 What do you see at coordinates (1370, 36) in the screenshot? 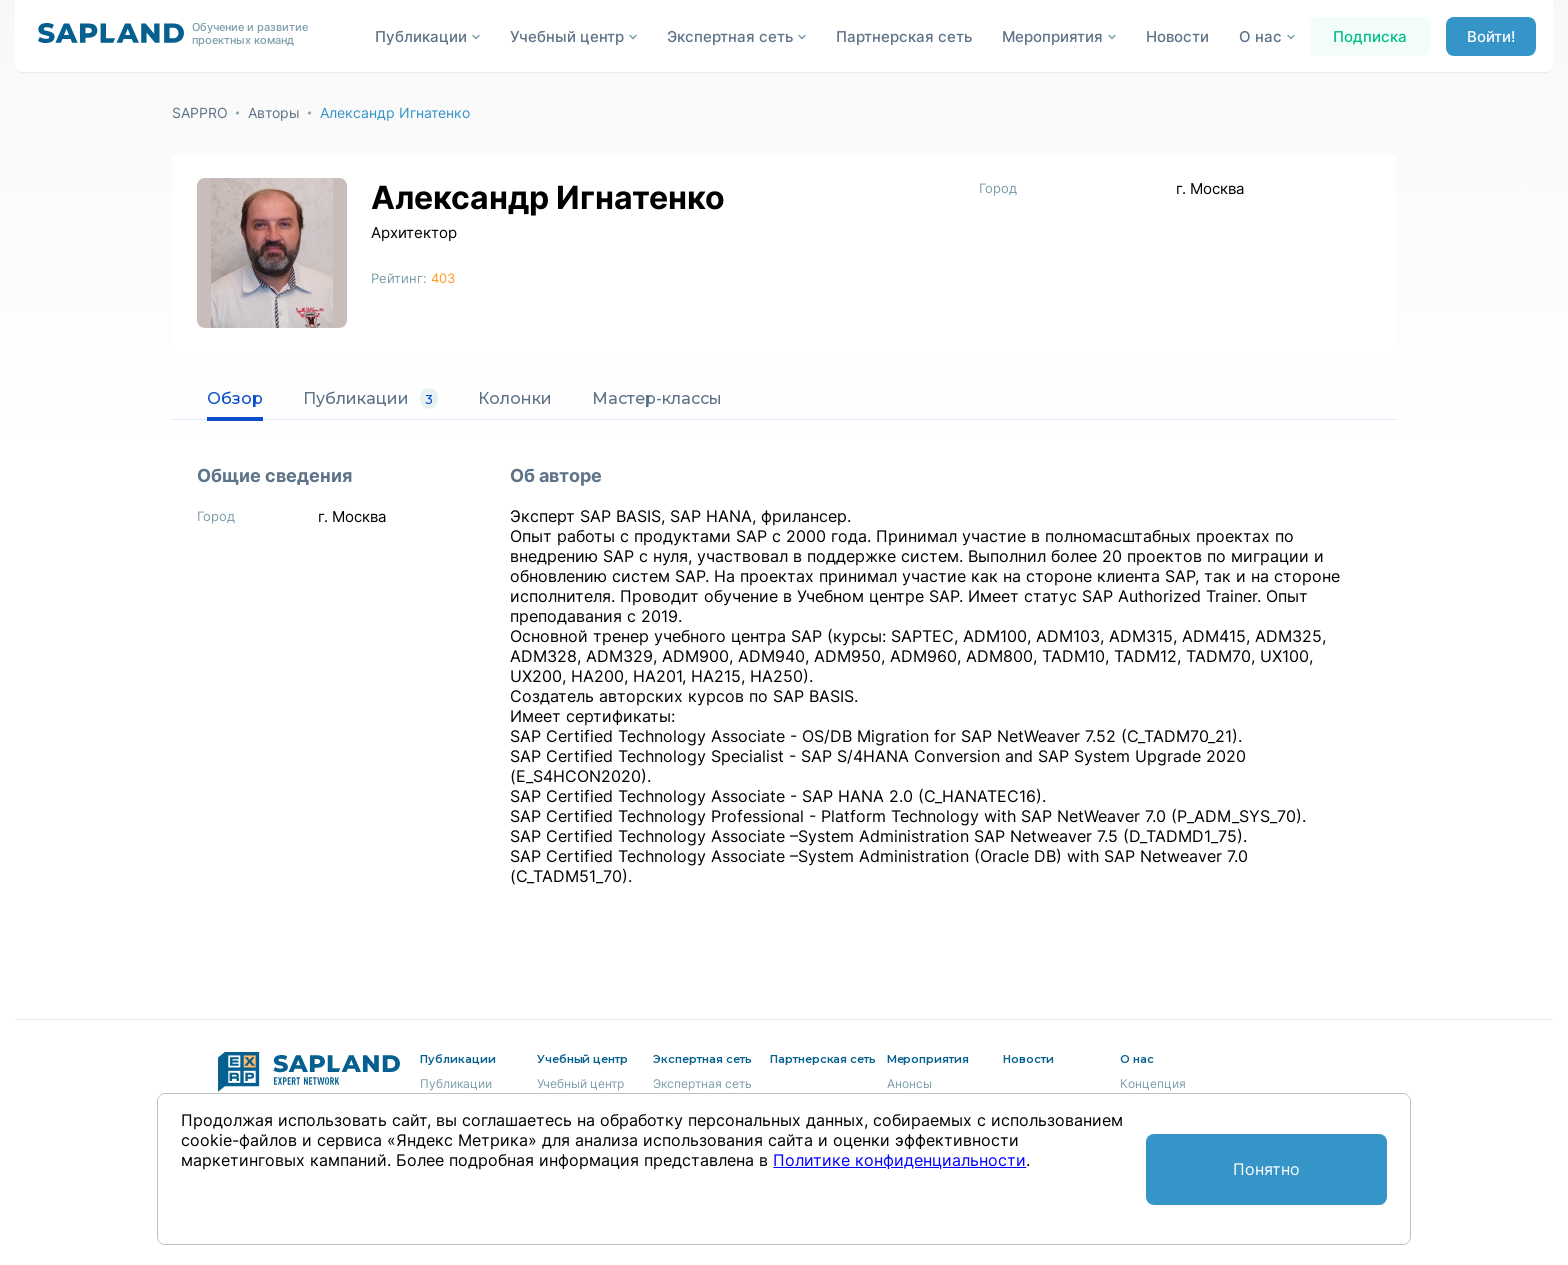
I see `Подписка` at bounding box center [1370, 36].